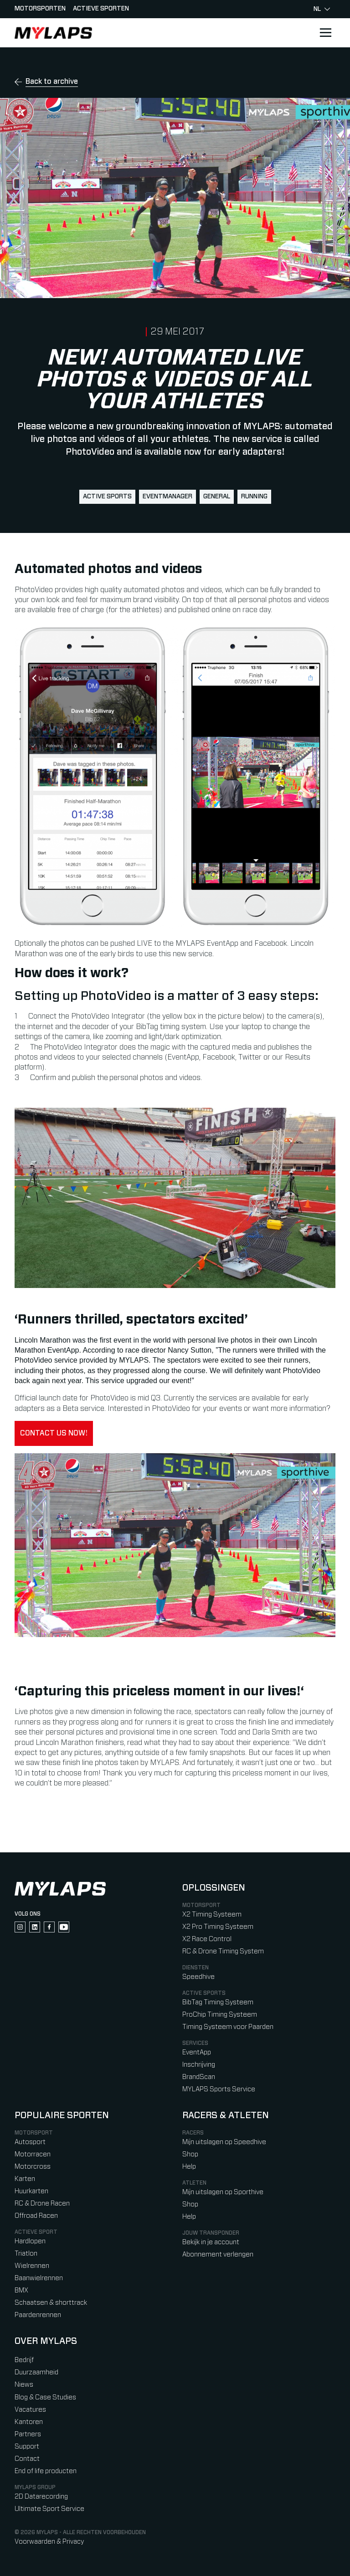 The height and width of the screenshot is (2576, 350). I want to click on MYLAPS Sports Service, so click(218, 2089).